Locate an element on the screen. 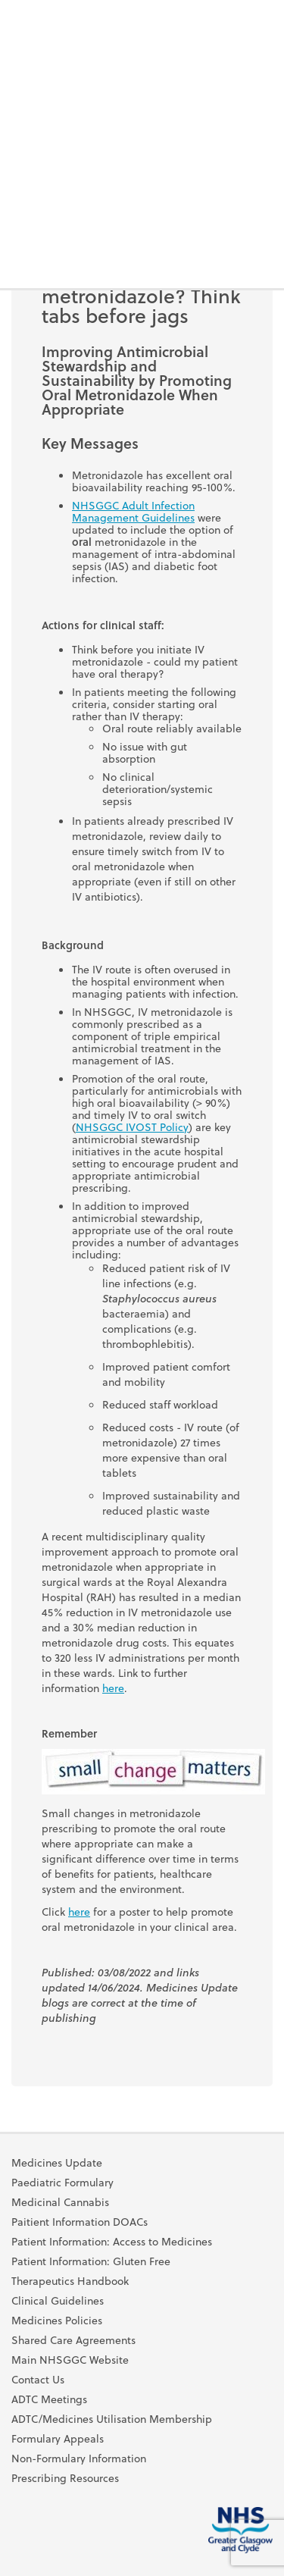 Image resolution: width=284 pixels, height=2576 pixels. Patient Information: Gluten Free is located at coordinates (90, 2261).